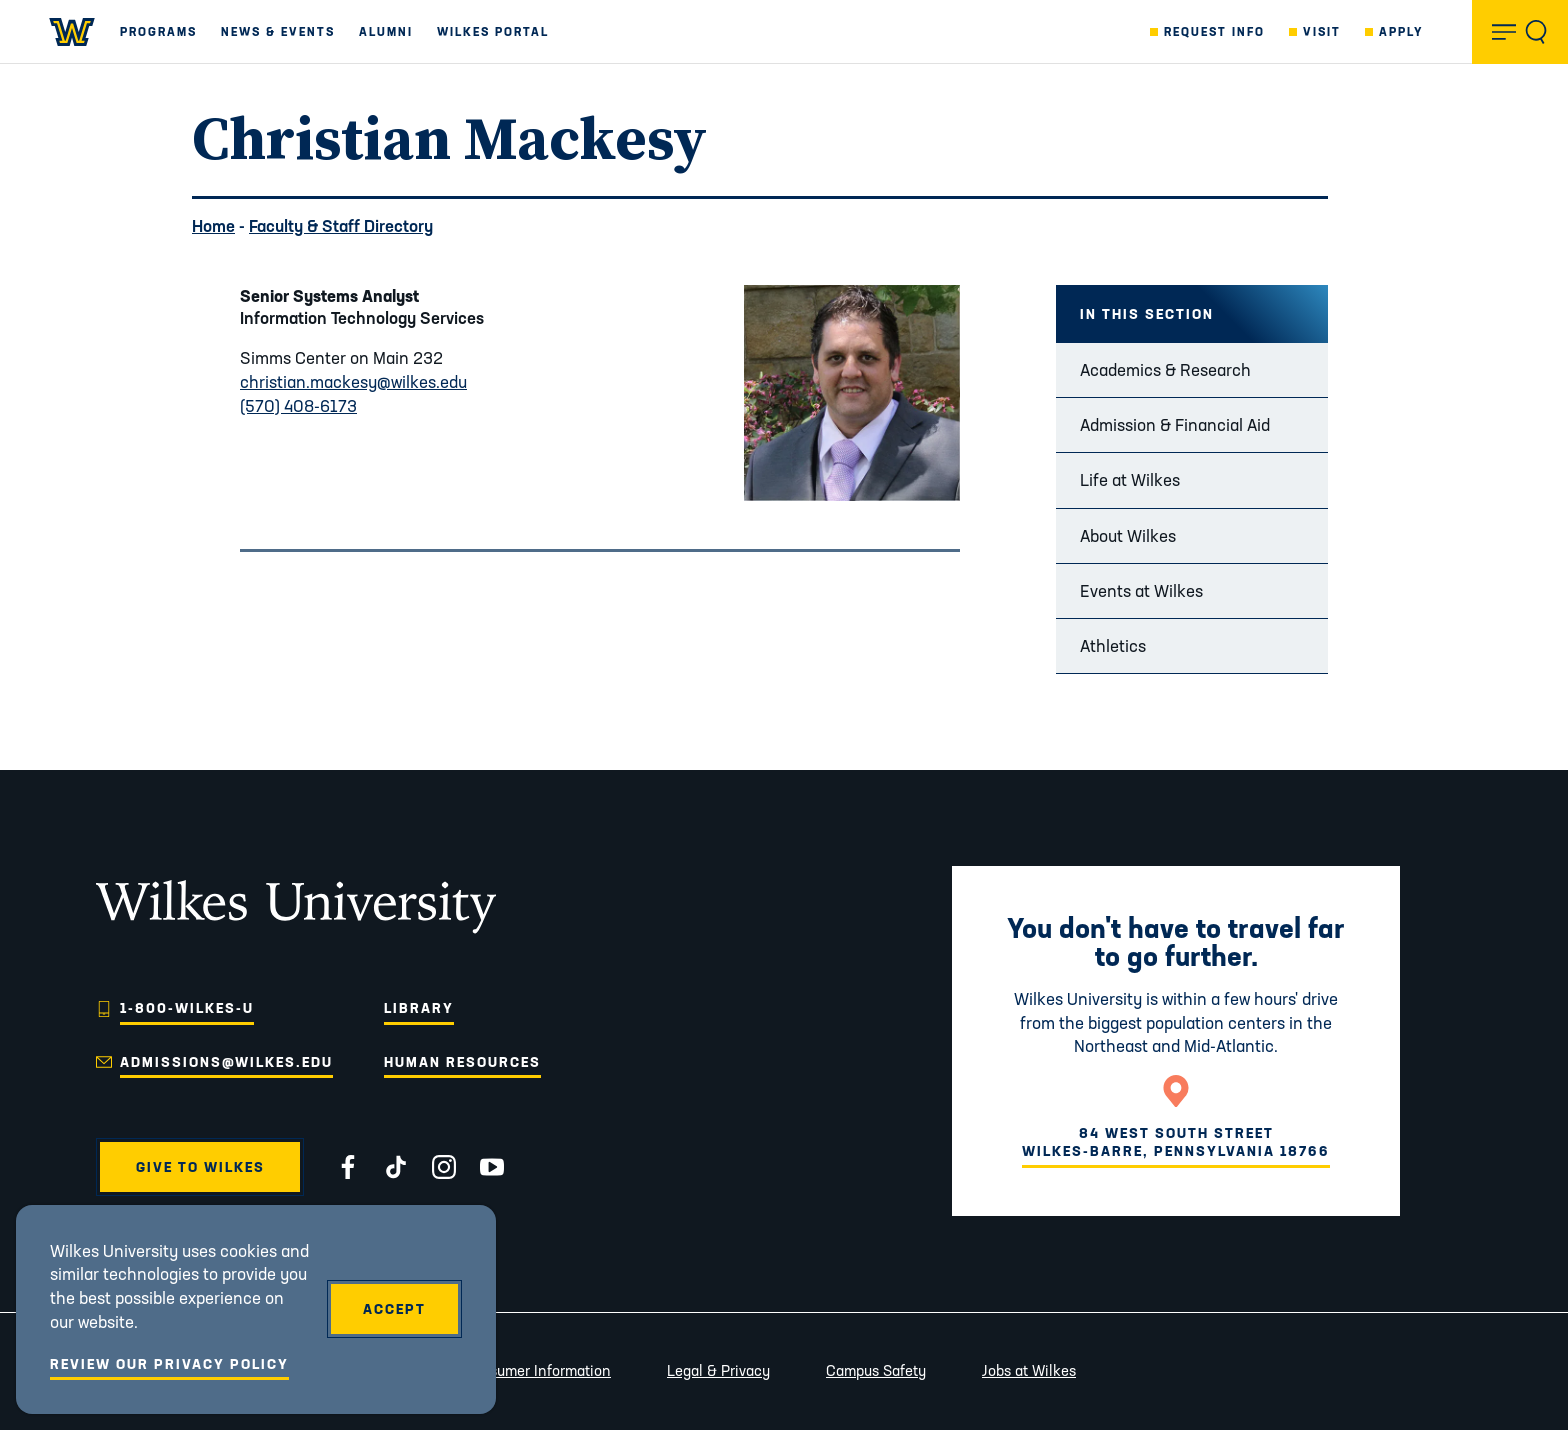 The width and height of the screenshot is (1568, 1430). Describe the element at coordinates (158, 31) in the screenshot. I see `Programs` at that location.